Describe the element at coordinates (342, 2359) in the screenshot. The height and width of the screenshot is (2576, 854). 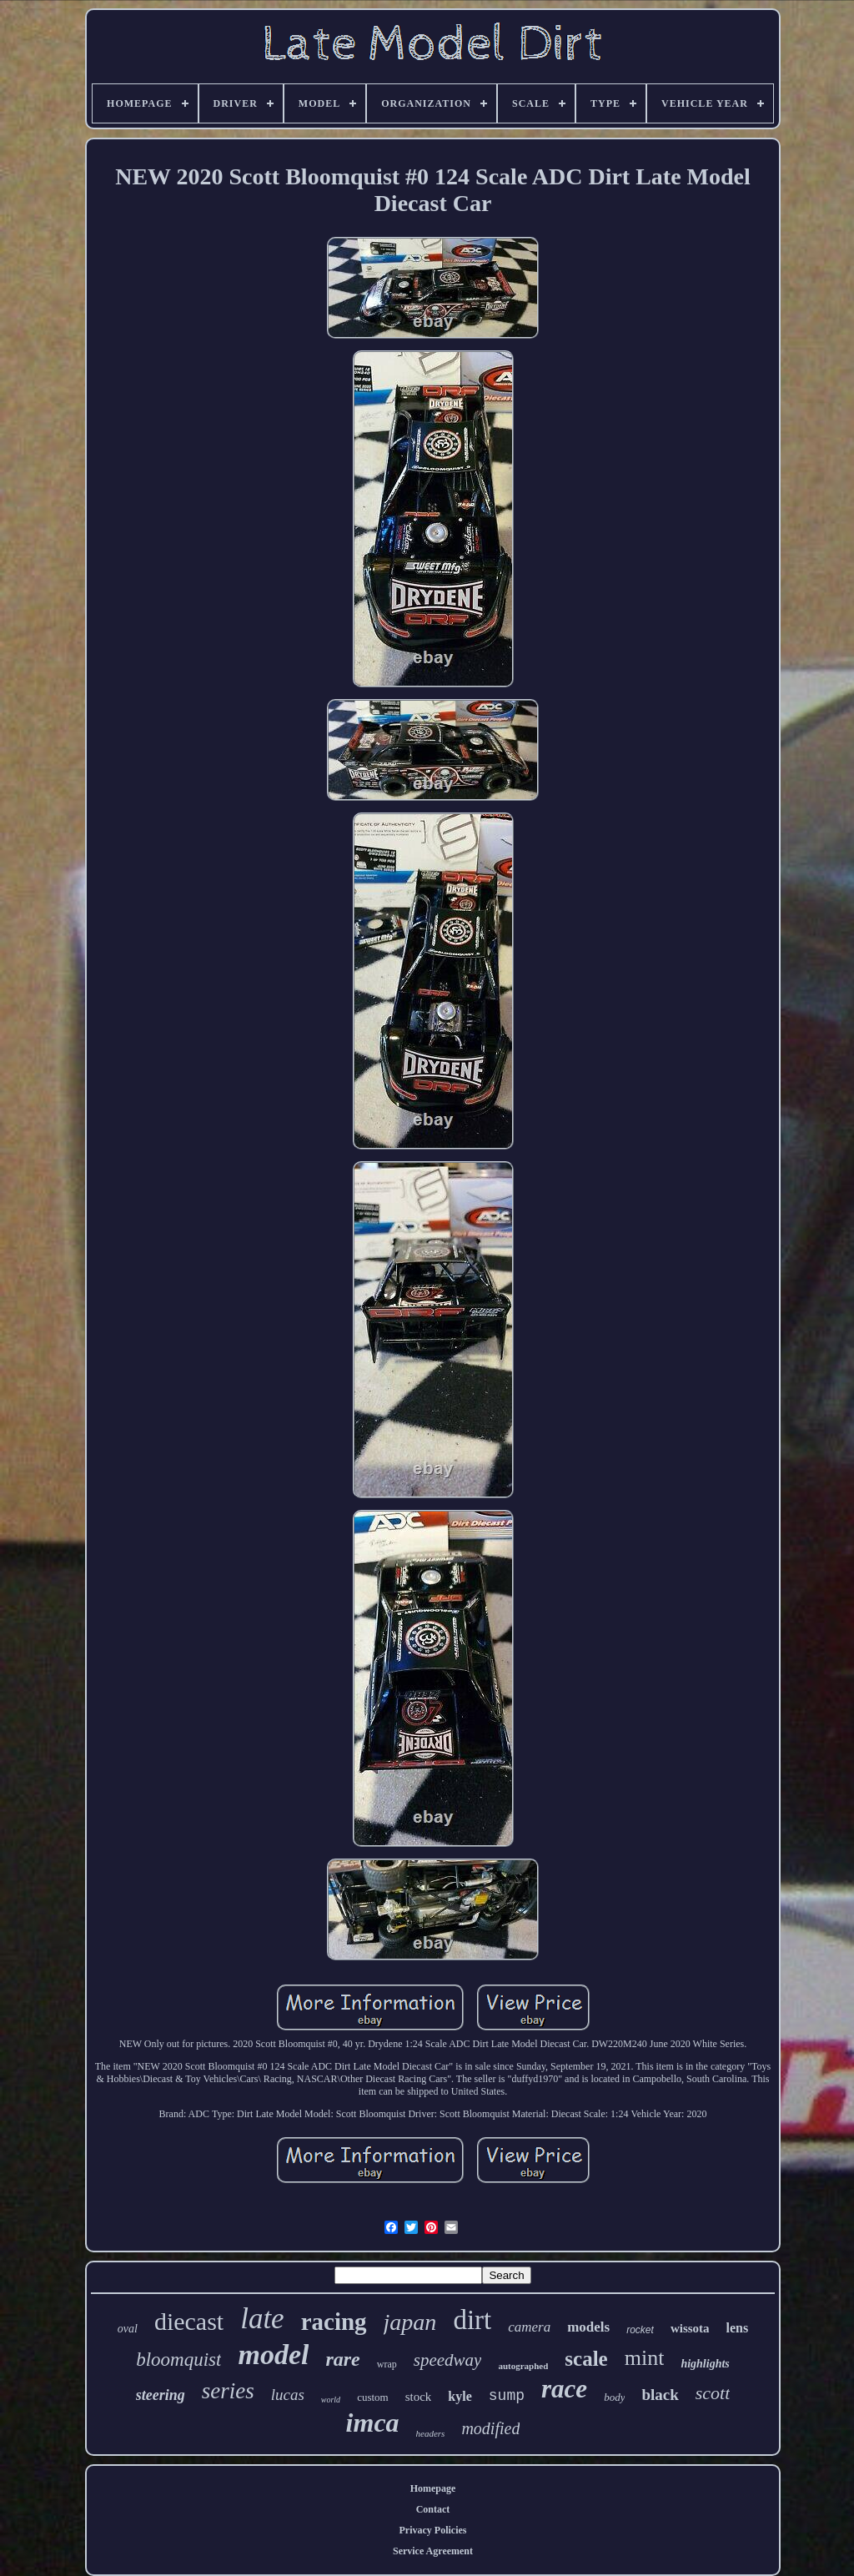
I see `rare` at that location.